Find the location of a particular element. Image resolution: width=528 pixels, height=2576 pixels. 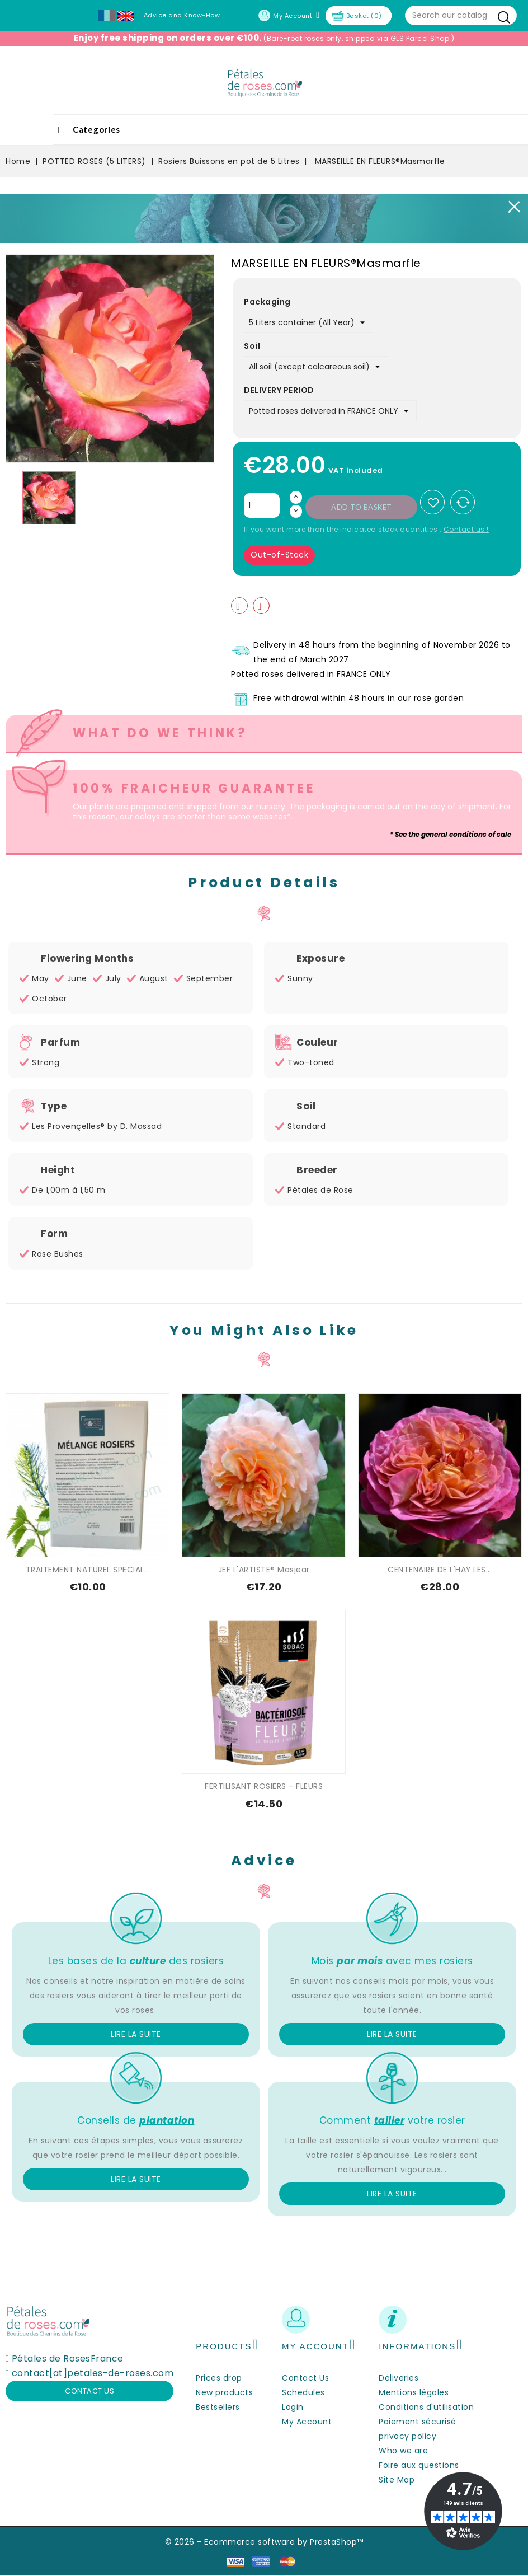

Contact Us is located at coordinates (305, 2377).